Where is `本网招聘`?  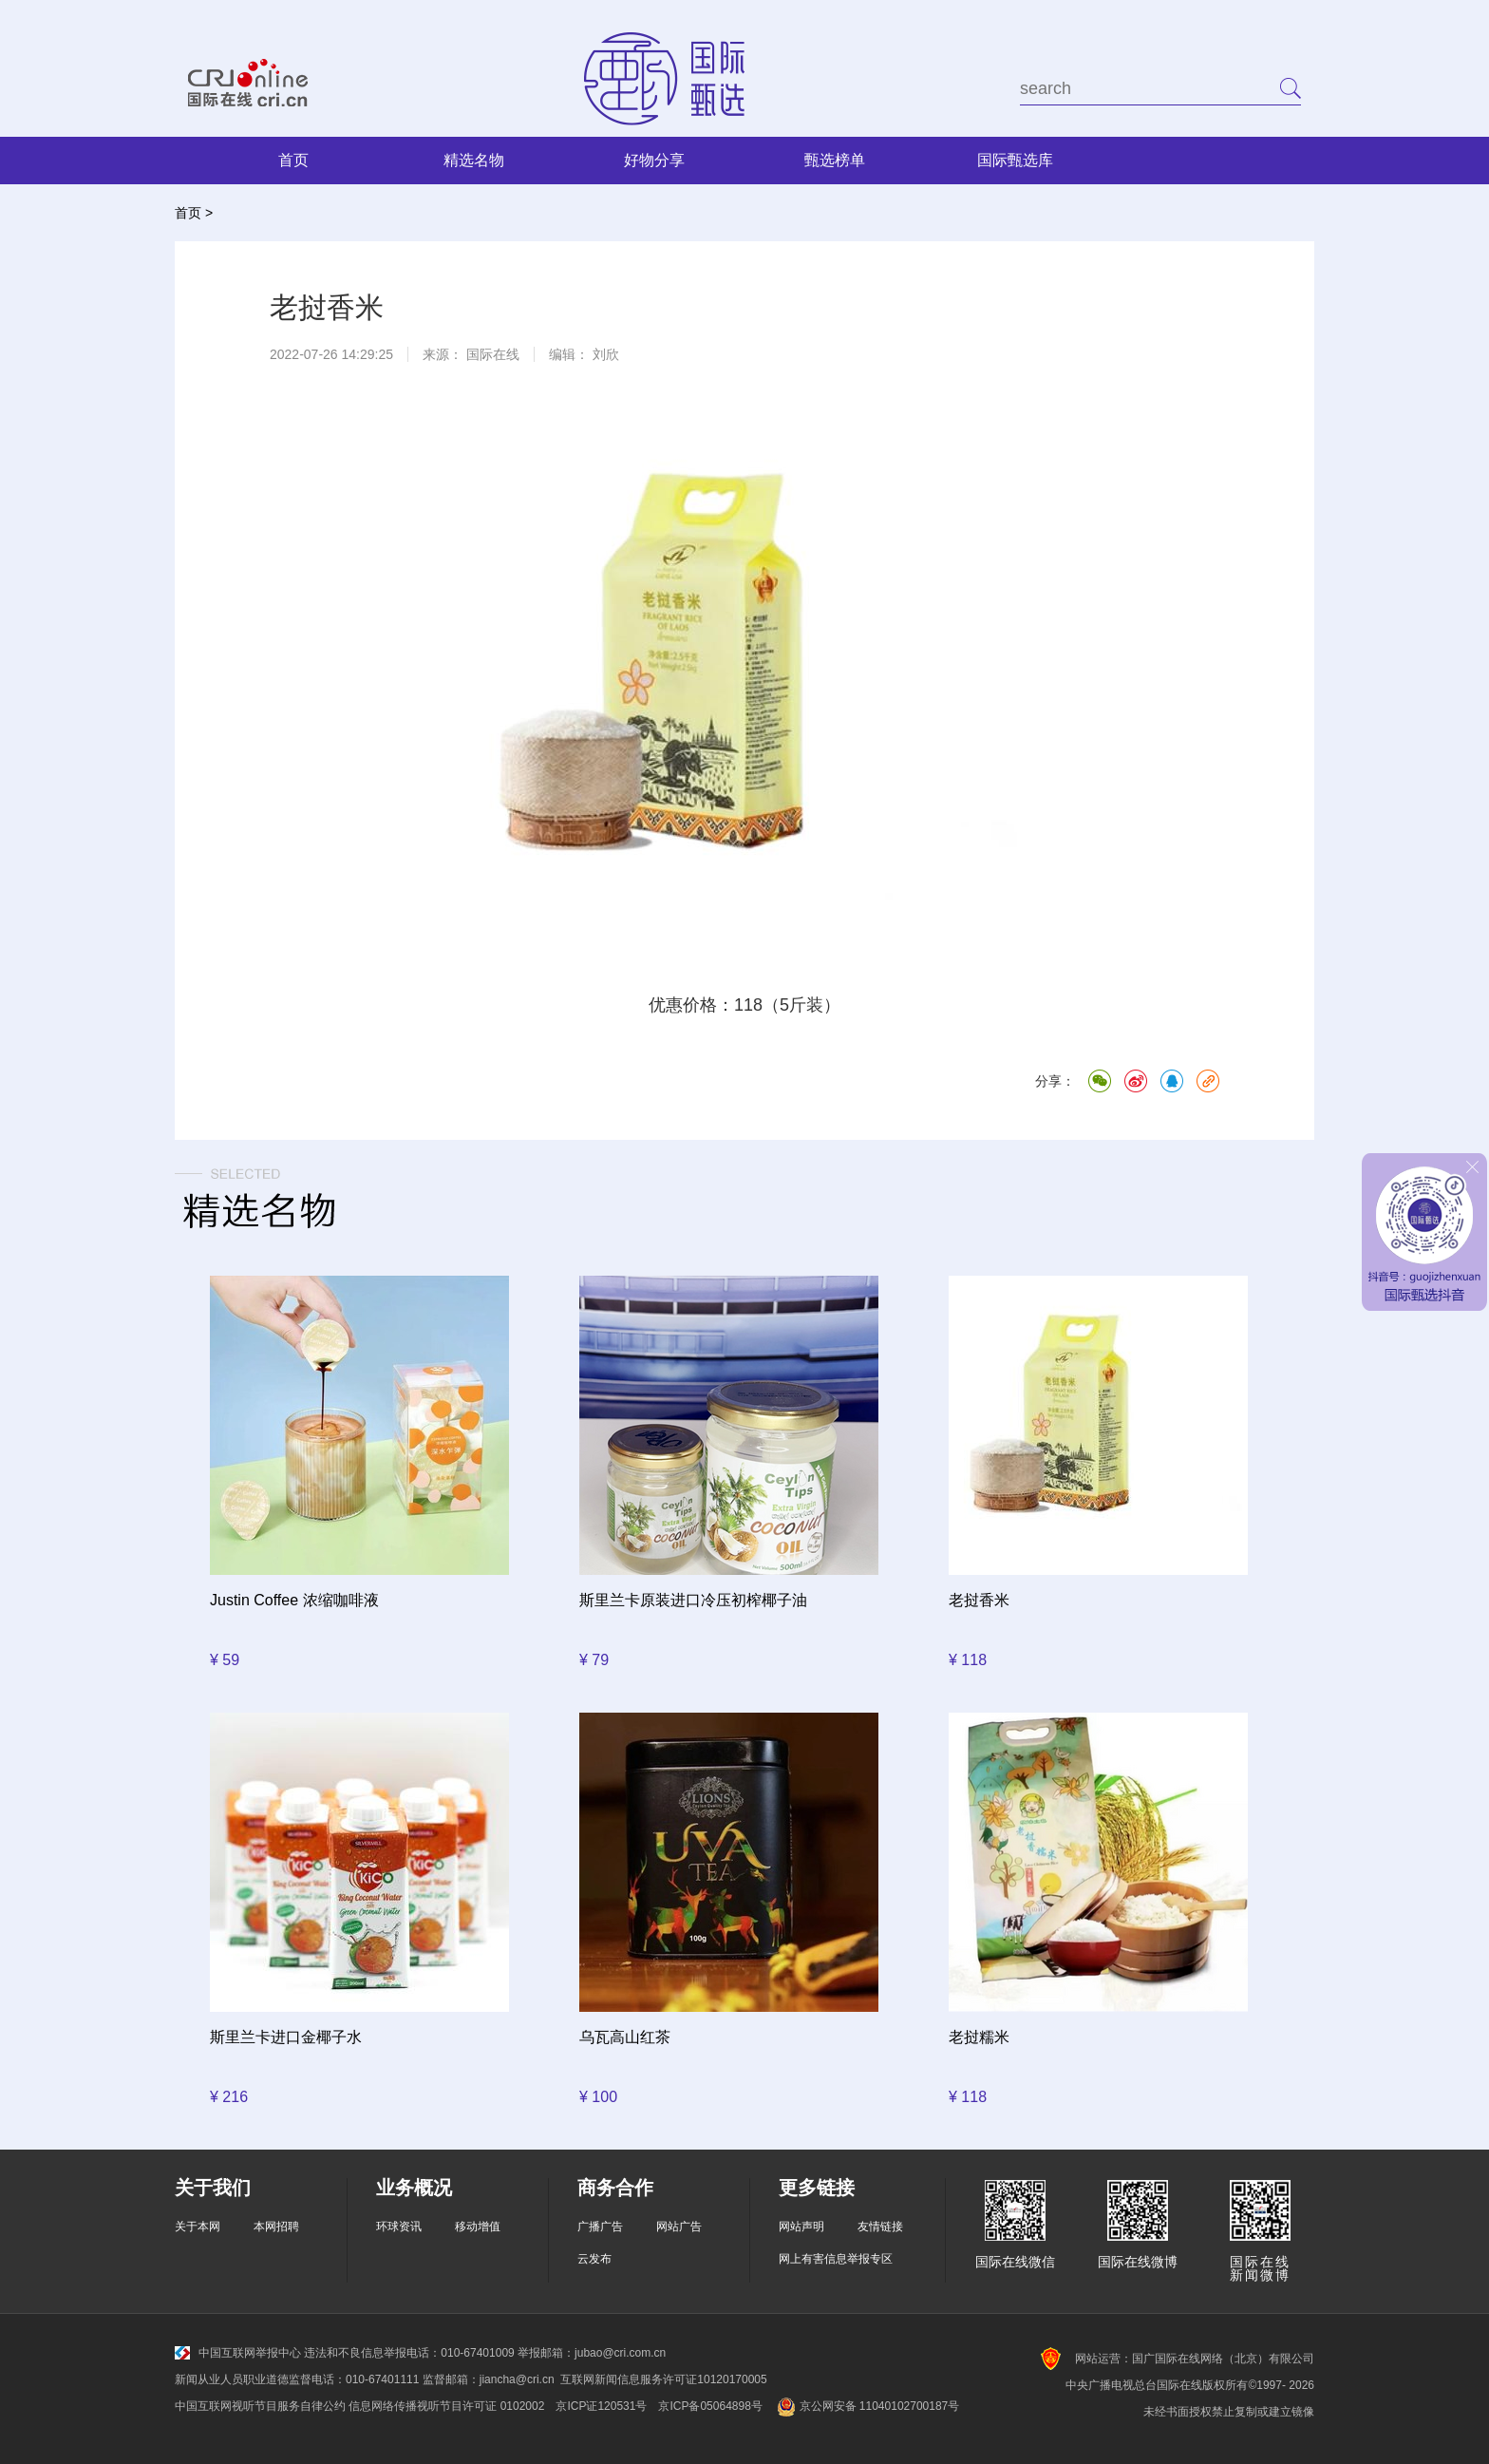
本网招聘 is located at coordinates (276, 2226).